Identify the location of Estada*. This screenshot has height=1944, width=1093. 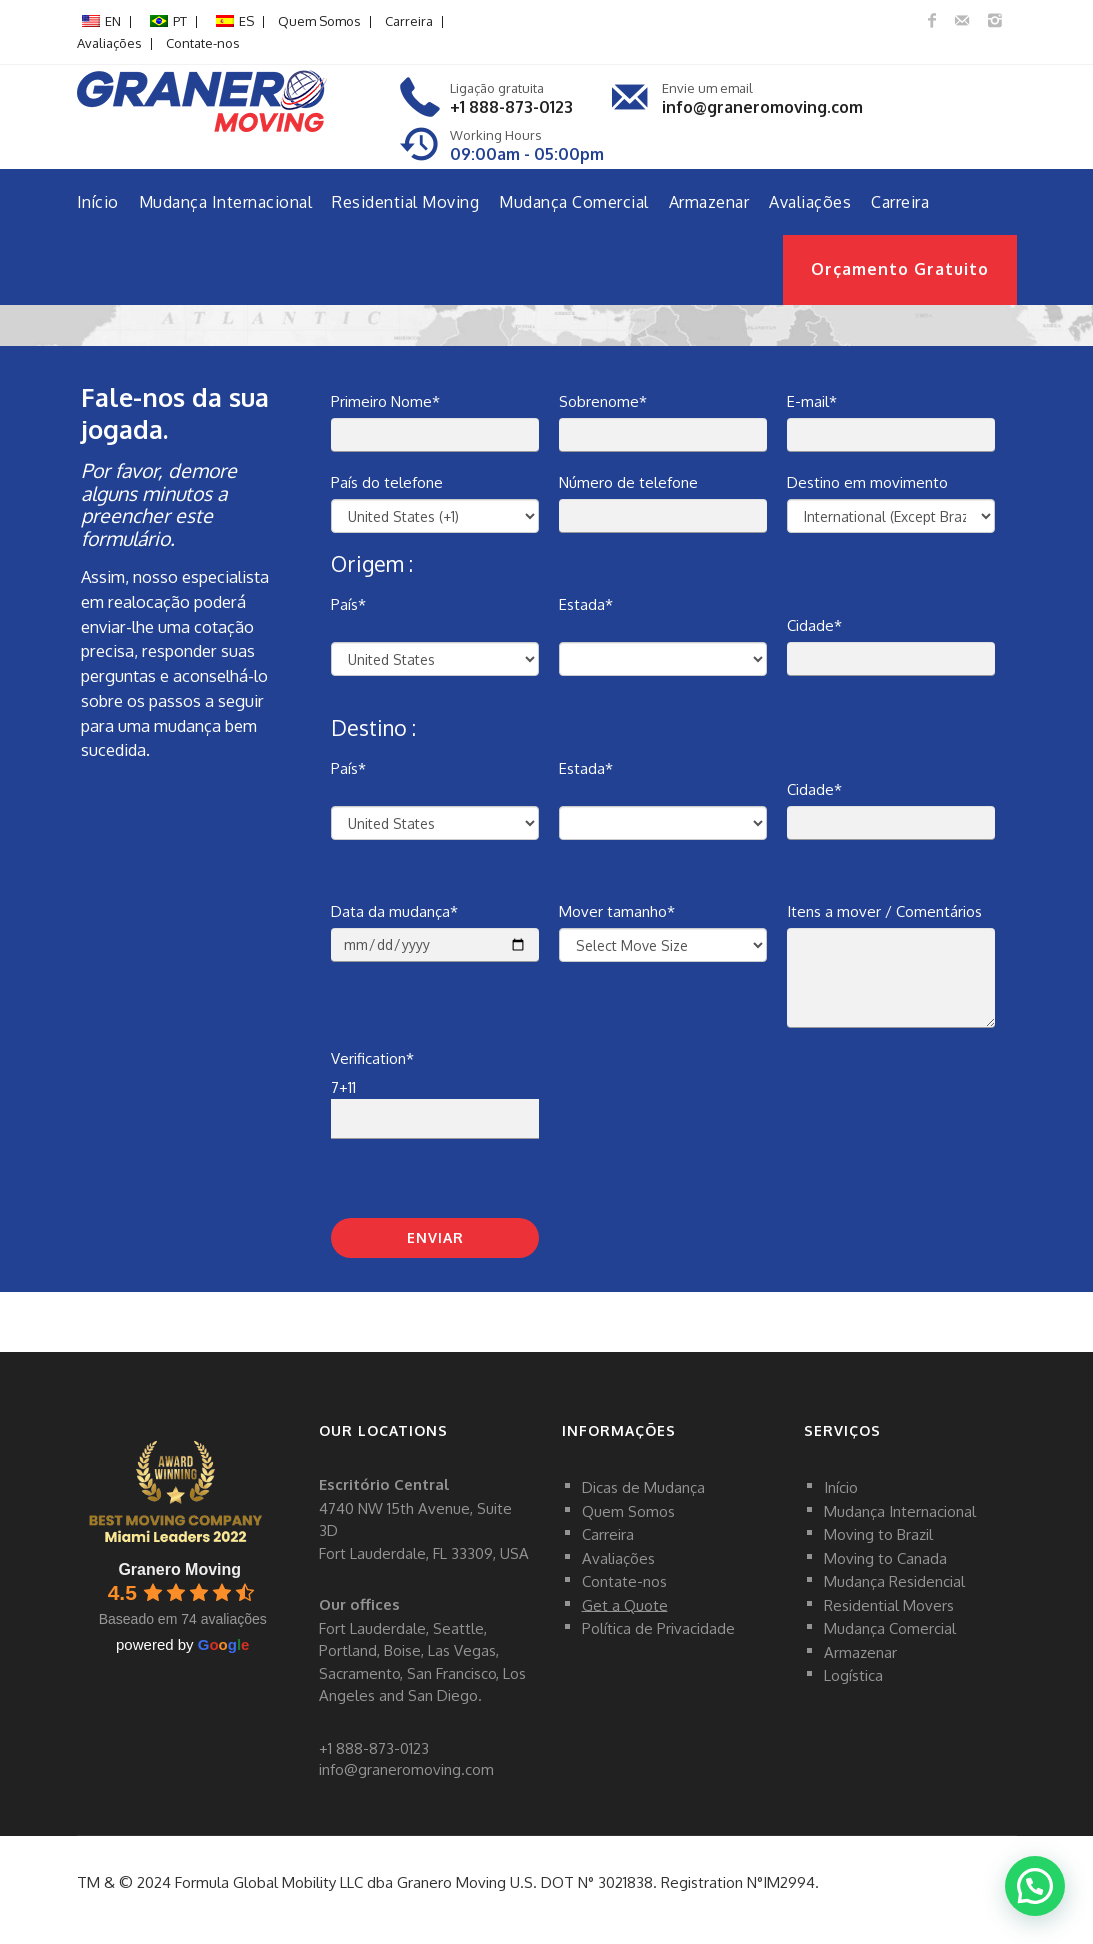
(586, 604).